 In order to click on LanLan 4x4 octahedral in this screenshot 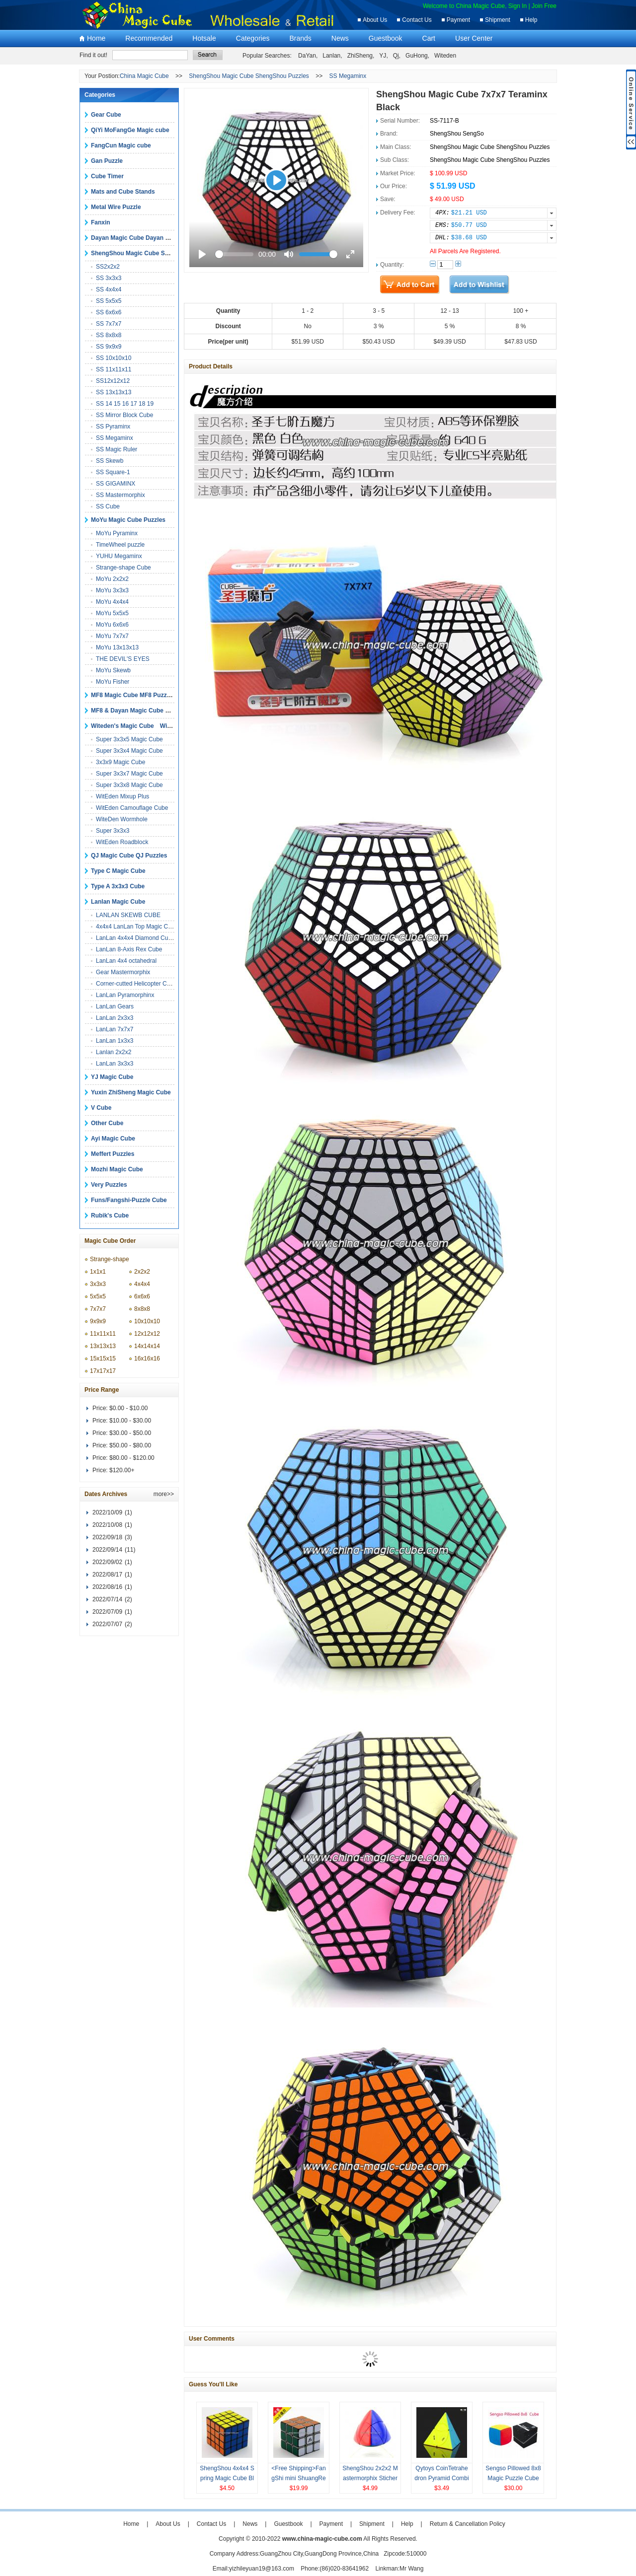, I will do `click(126, 960)`.